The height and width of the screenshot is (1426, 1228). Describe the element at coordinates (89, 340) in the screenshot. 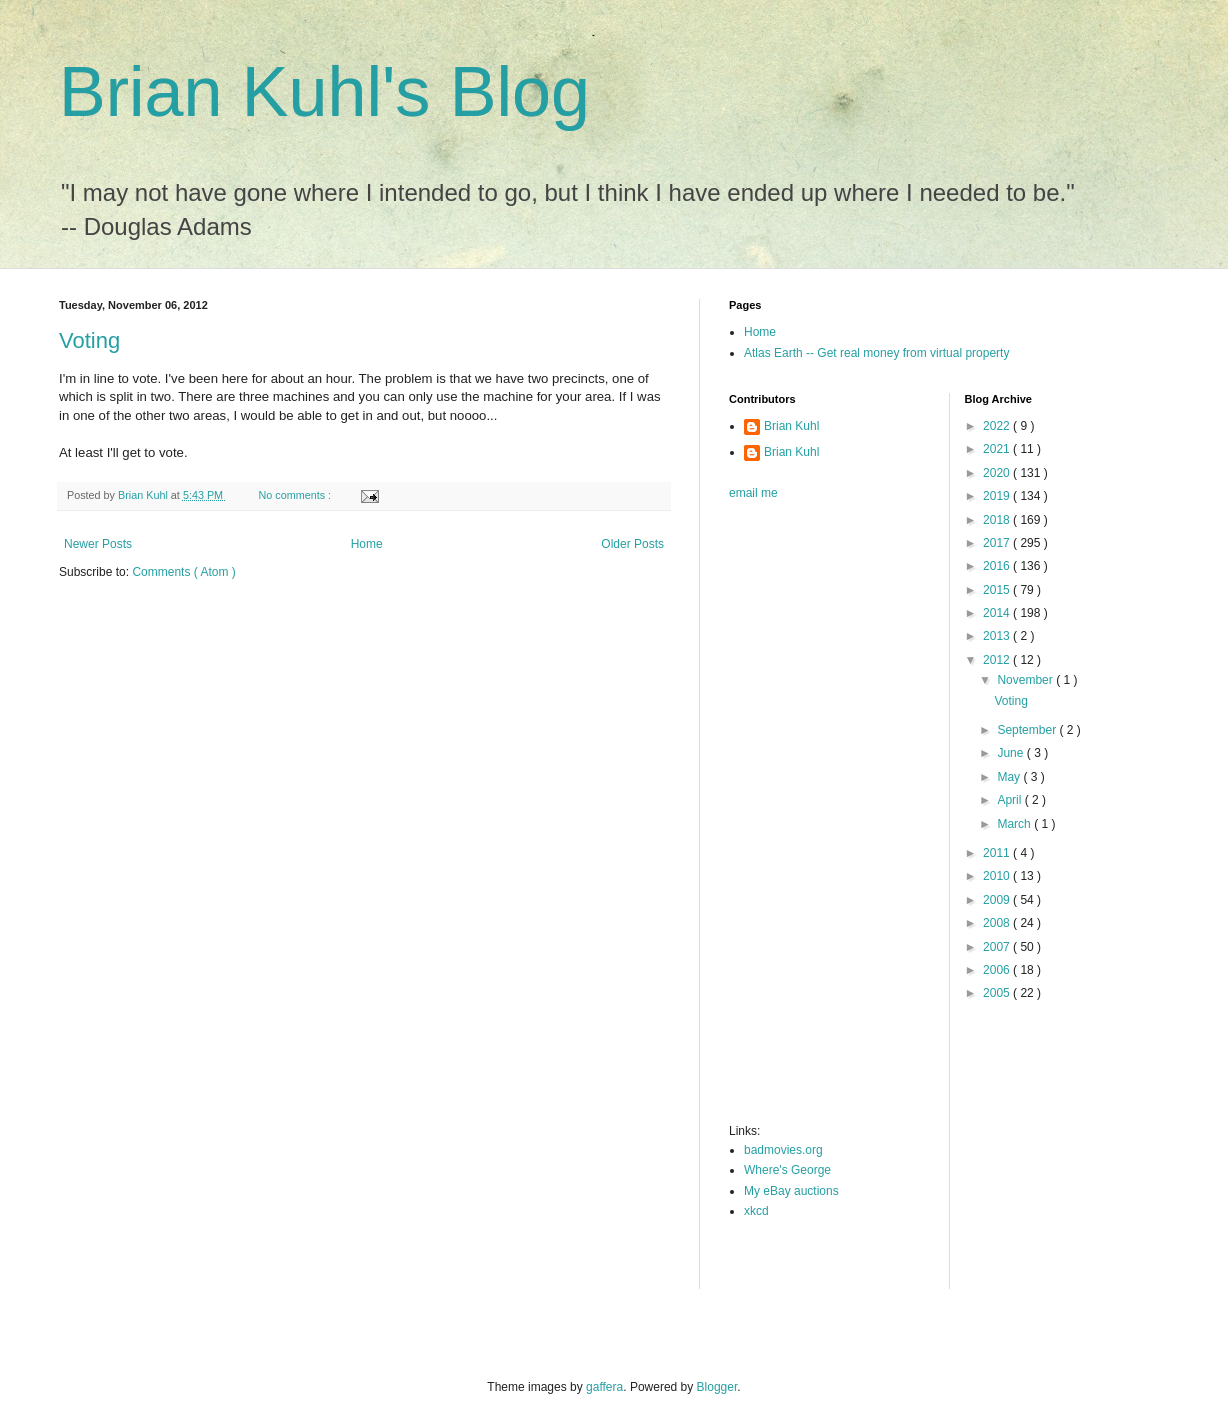

I see `Voting` at that location.